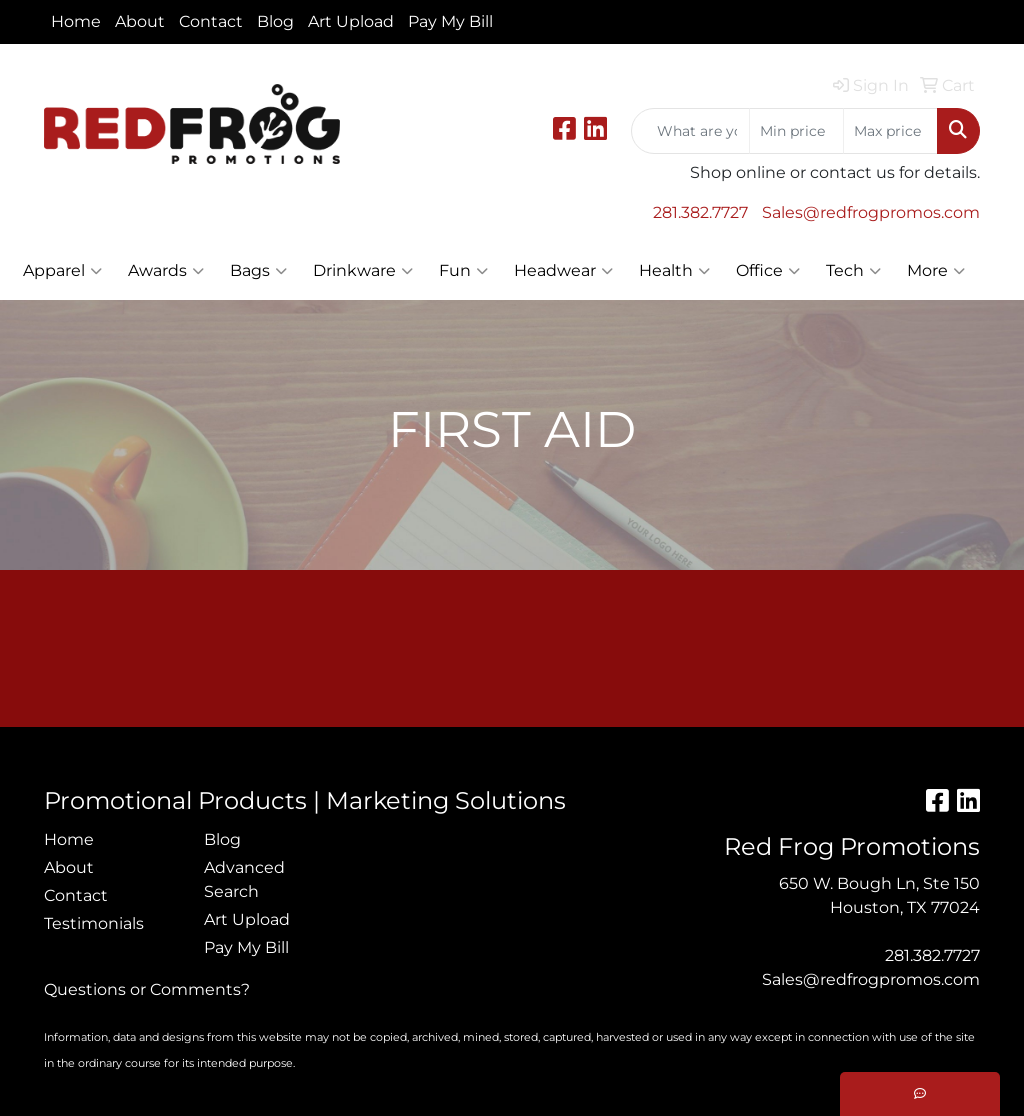  What do you see at coordinates (275, 21) in the screenshot?
I see `Blog` at bounding box center [275, 21].